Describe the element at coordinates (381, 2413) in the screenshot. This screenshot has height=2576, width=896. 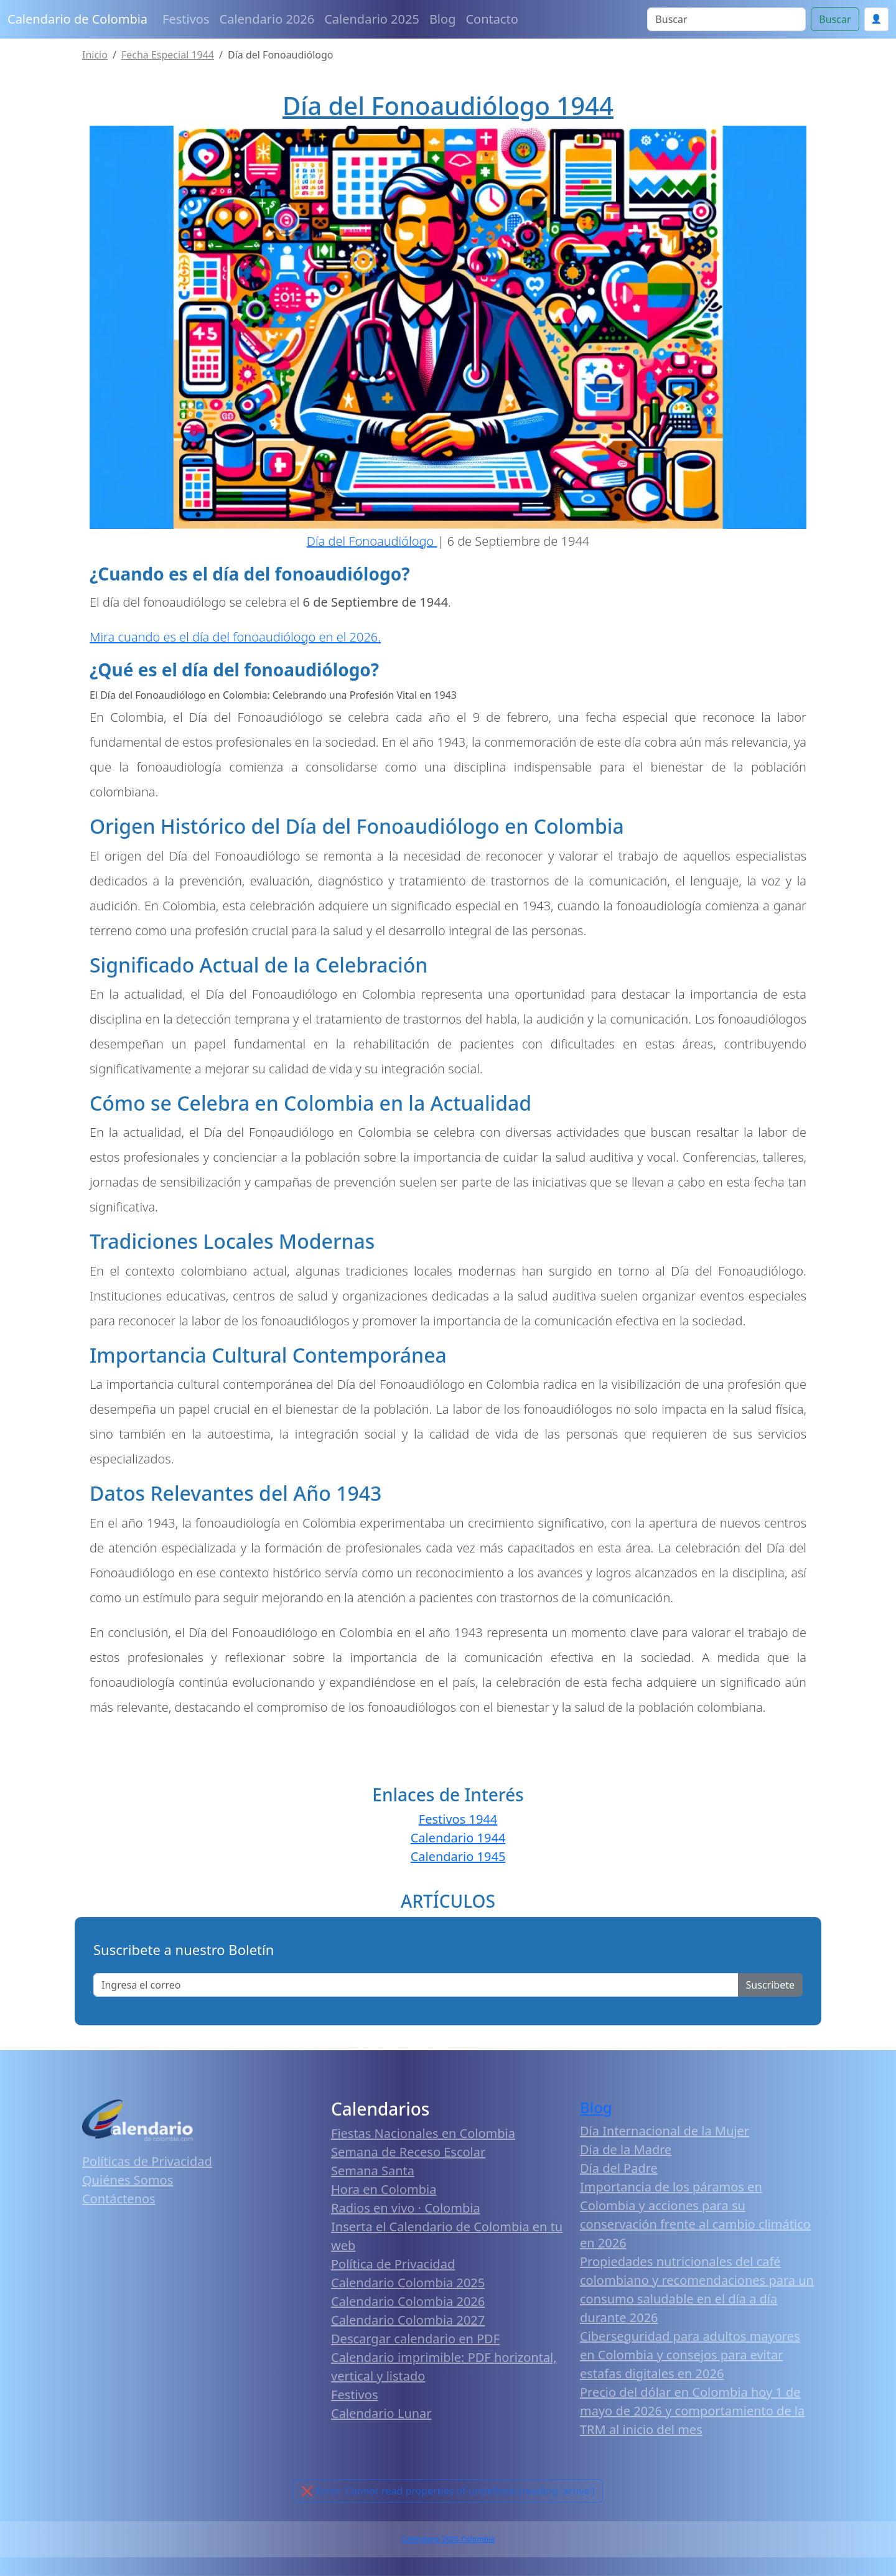
I see `Calendario Lunar` at that location.